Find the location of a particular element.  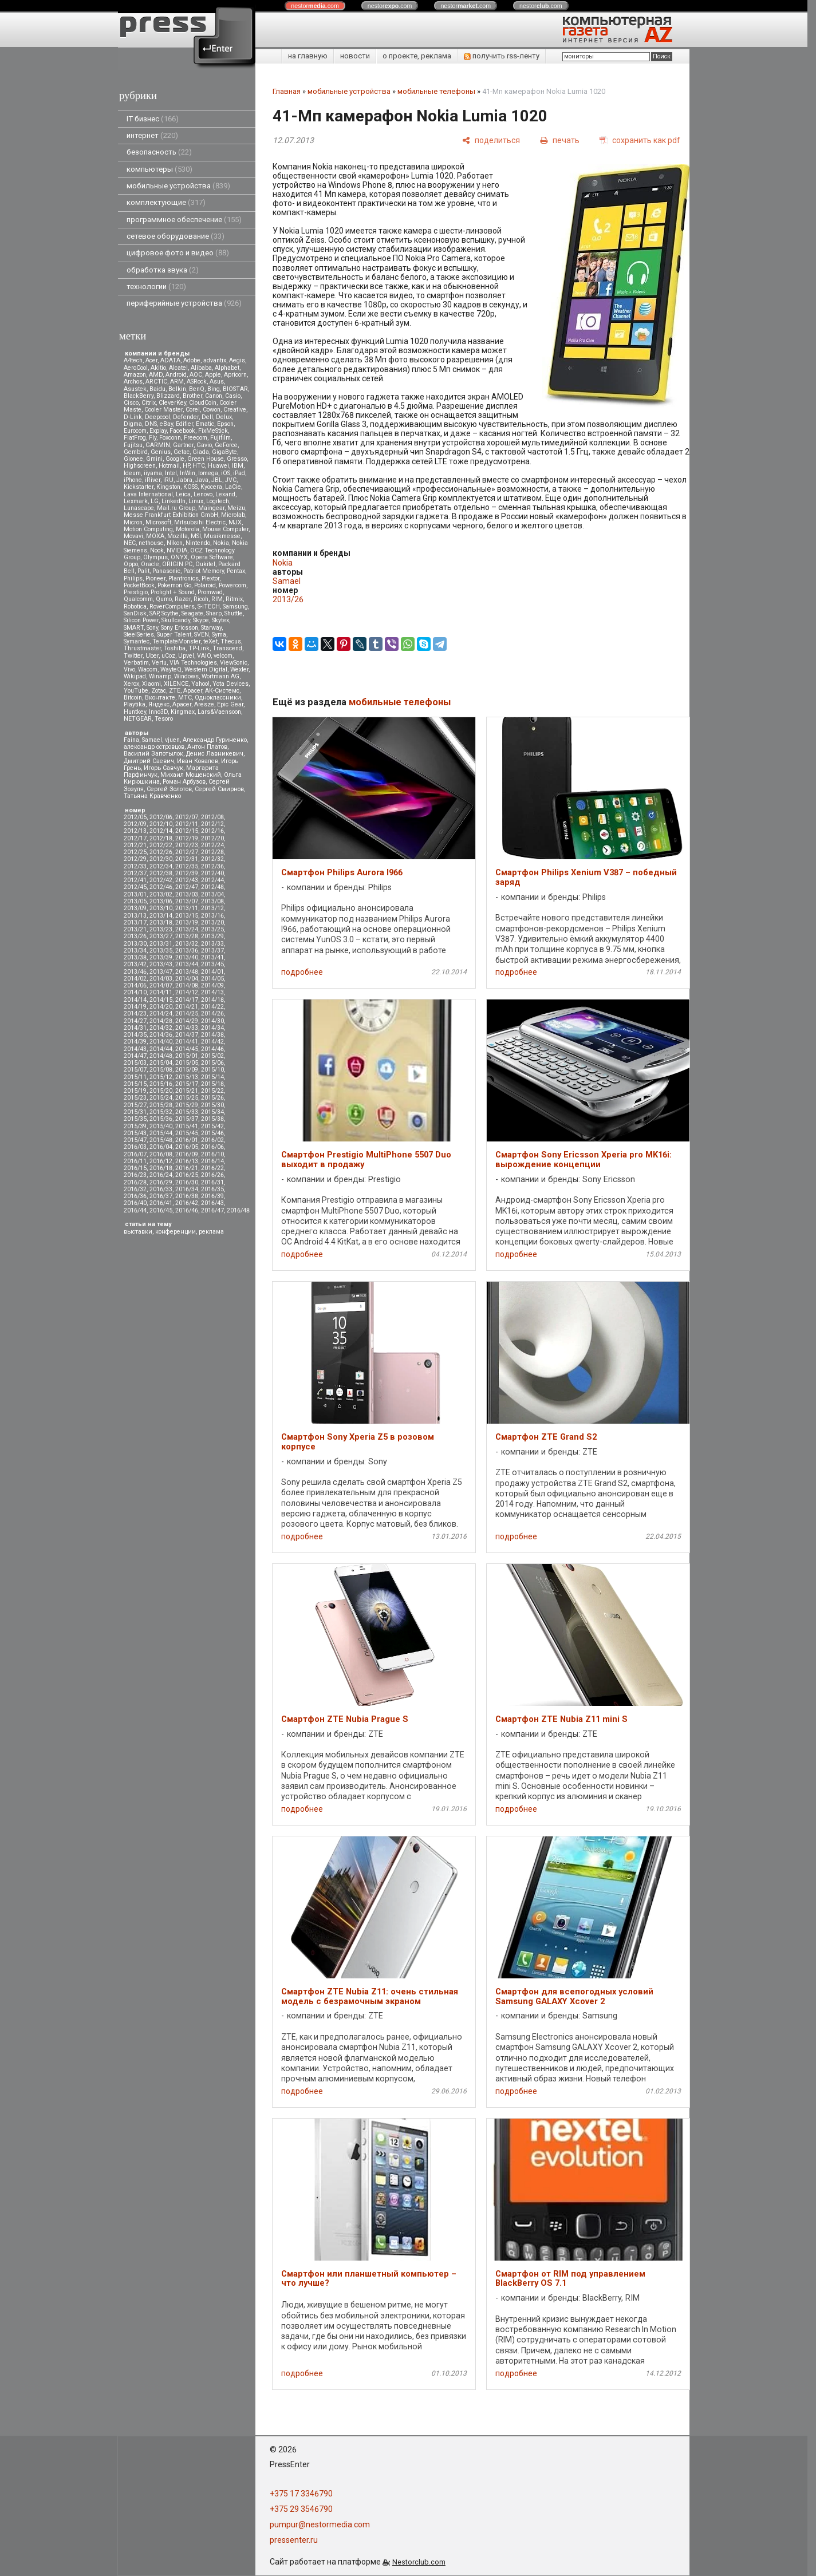

Alcatel is located at coordinates (178, 368).